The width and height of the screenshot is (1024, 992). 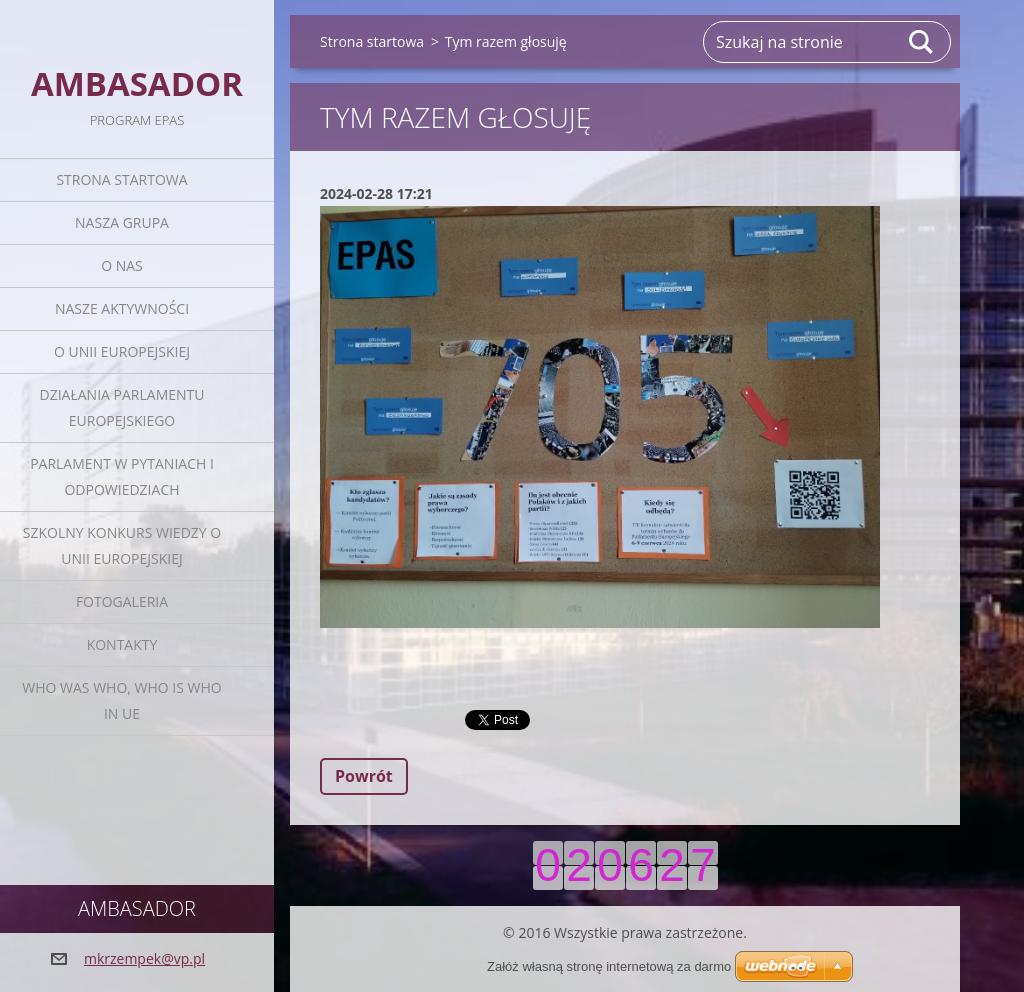 I want to click on Działania Parlamentu Europejskiego, so click(x=122, y=407).